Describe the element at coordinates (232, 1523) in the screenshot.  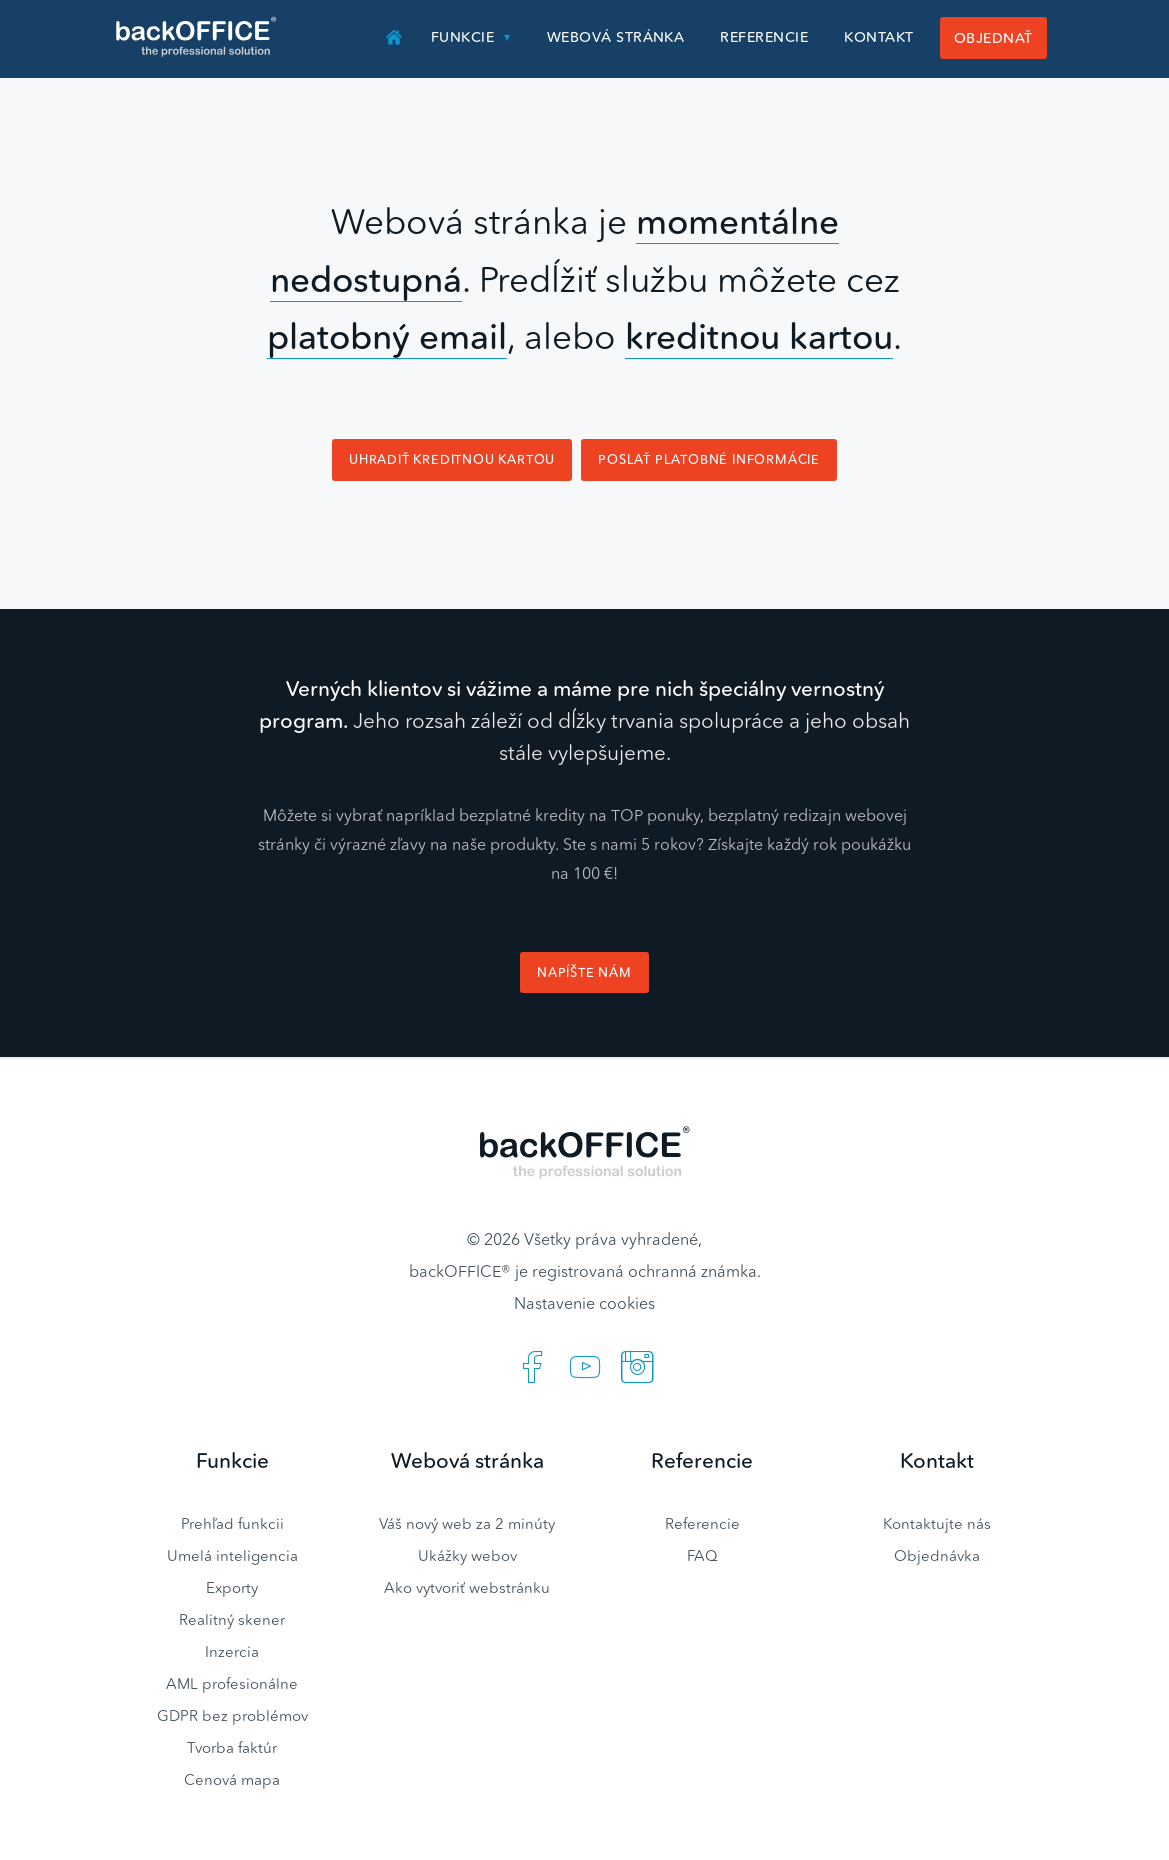
I see `Prehľad funkcii` at that location.